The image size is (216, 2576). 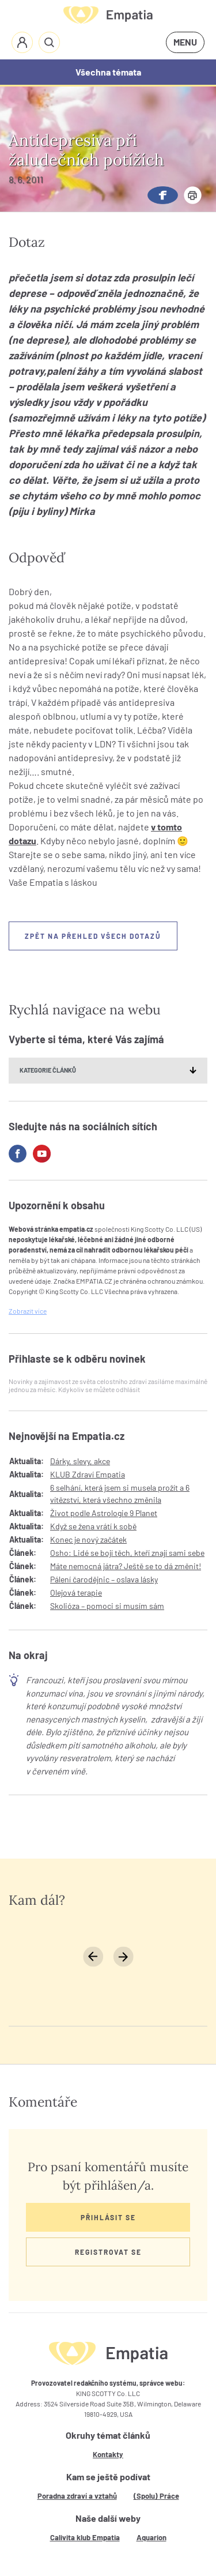 I want to click on Všechna témata, so click(x=108, y=71).